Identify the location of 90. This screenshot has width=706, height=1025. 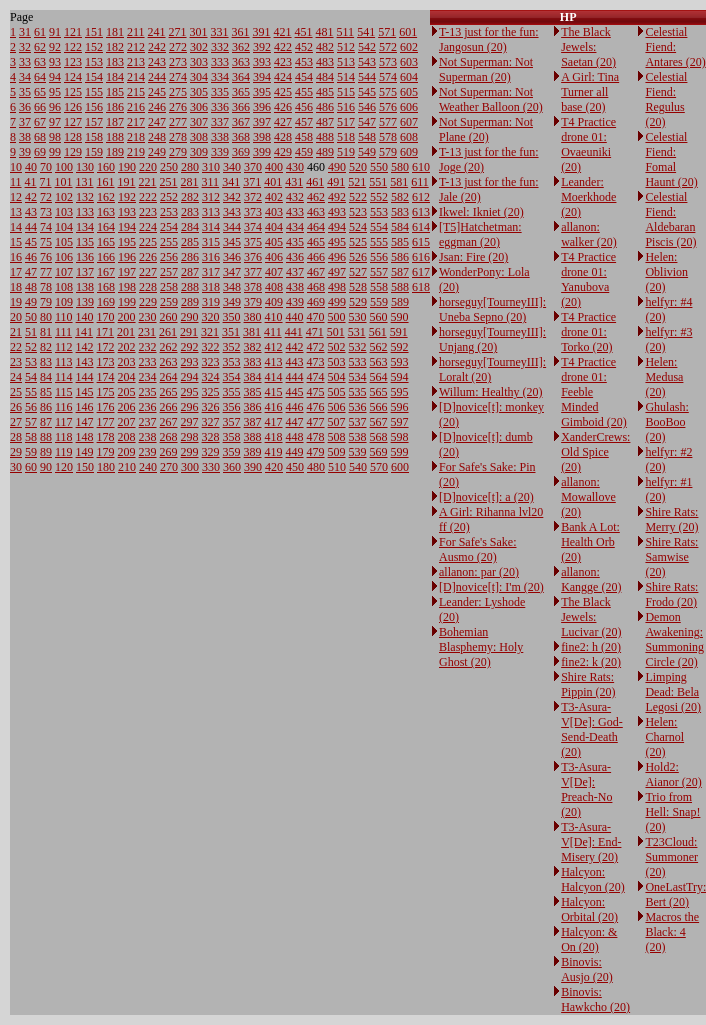
(46, 467).